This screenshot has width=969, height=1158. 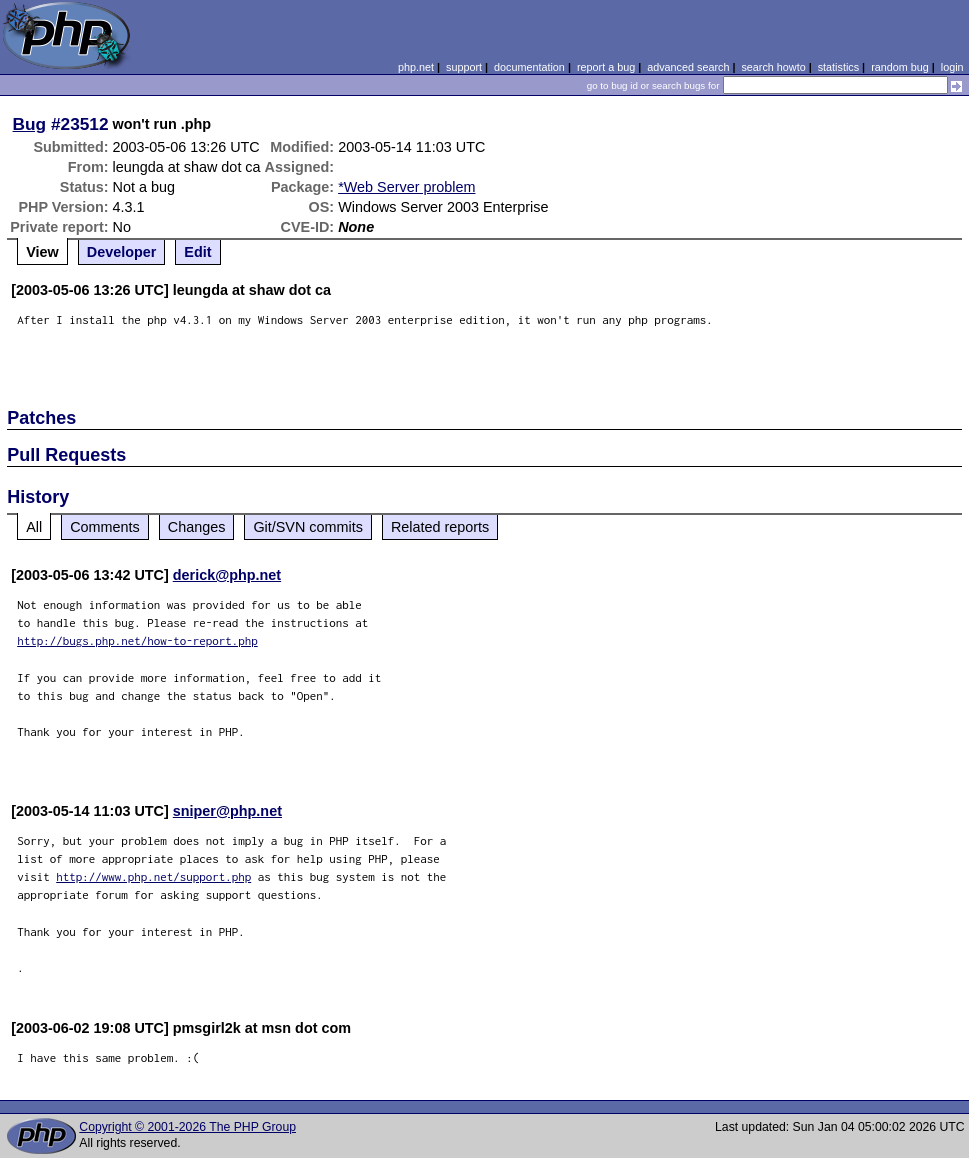 What do you see at coordinates (227, 575) in the screenshot?
I see `derick@php.net` at bounding box center [227, 575].